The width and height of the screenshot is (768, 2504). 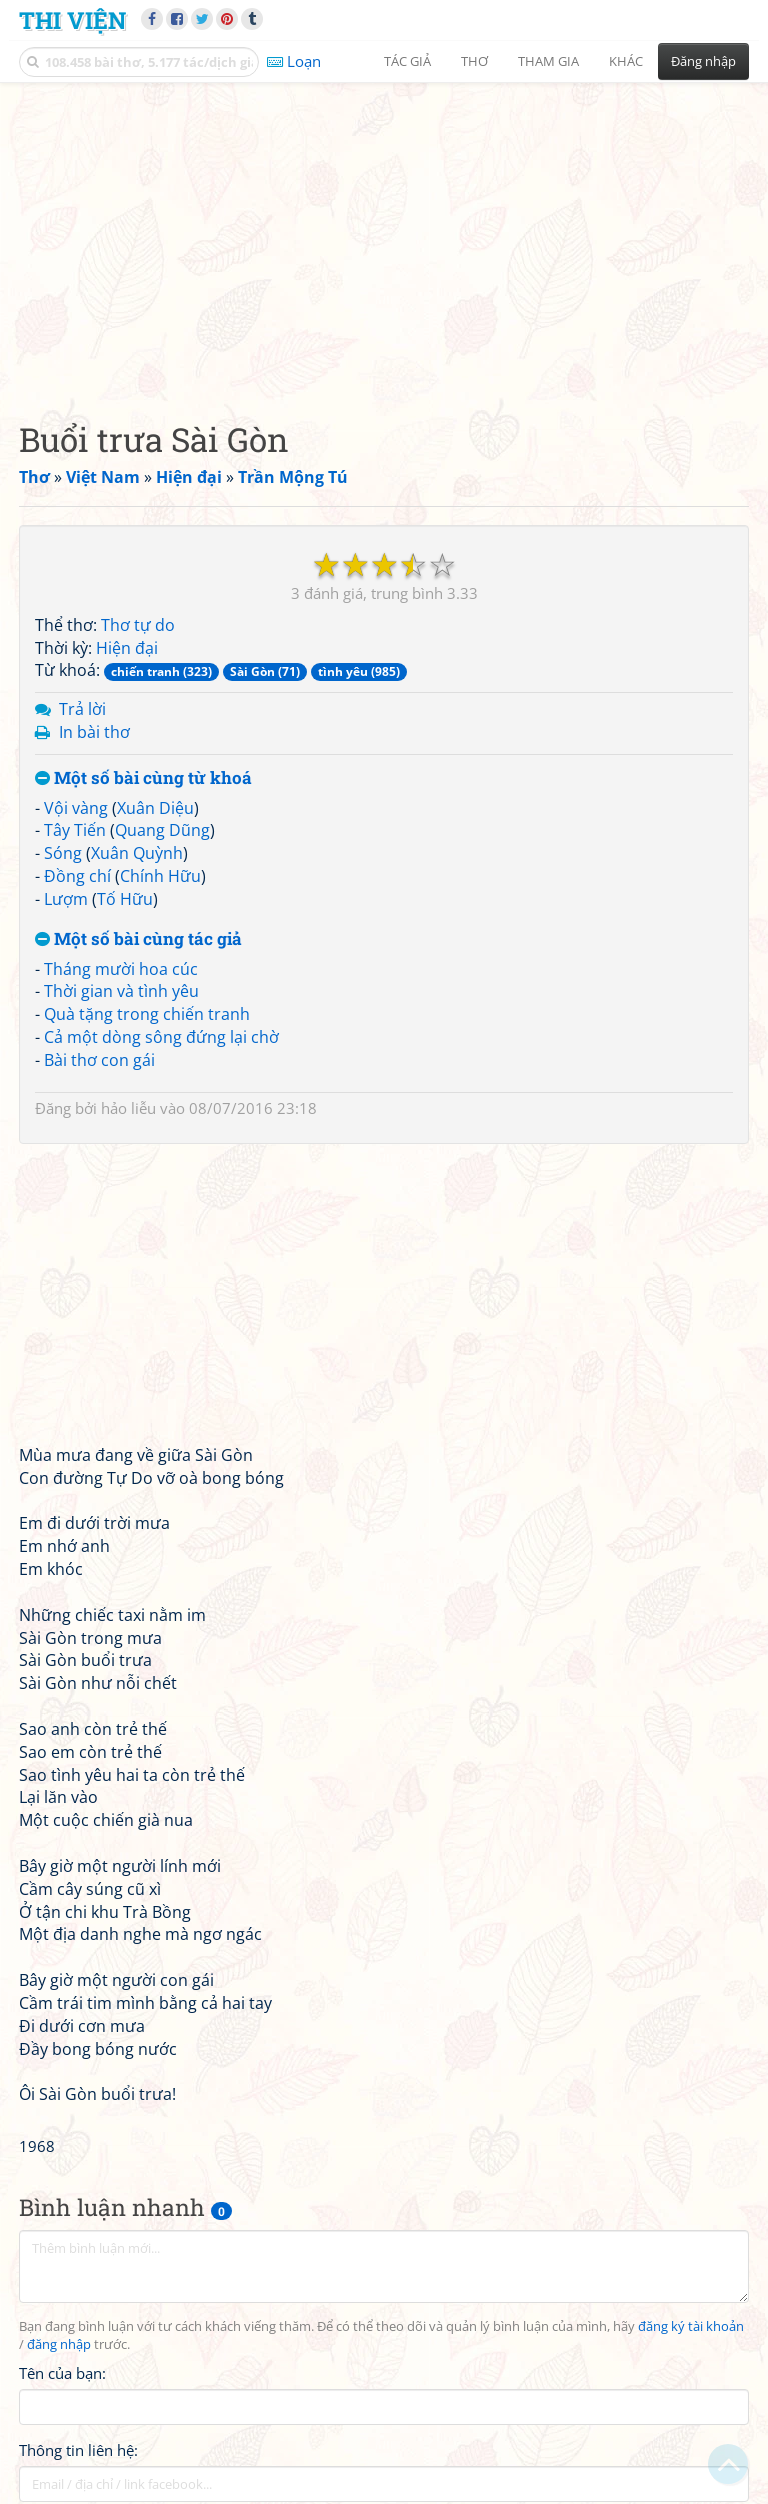 I want to click on Xuân Diệu, so click(x=155, y=808).